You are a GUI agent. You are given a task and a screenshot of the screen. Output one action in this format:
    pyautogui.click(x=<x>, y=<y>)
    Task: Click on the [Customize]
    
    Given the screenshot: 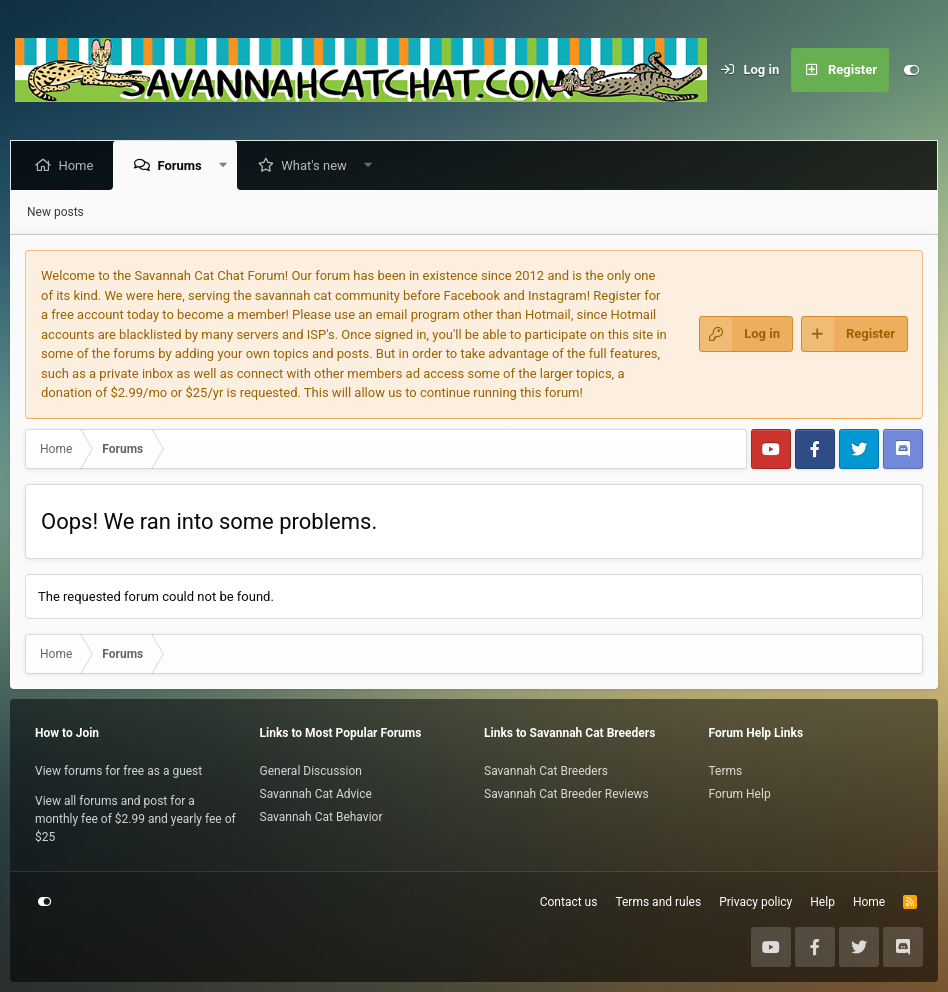 What is the action you would take?
    pyautogui.click(x=911, y=70)
    